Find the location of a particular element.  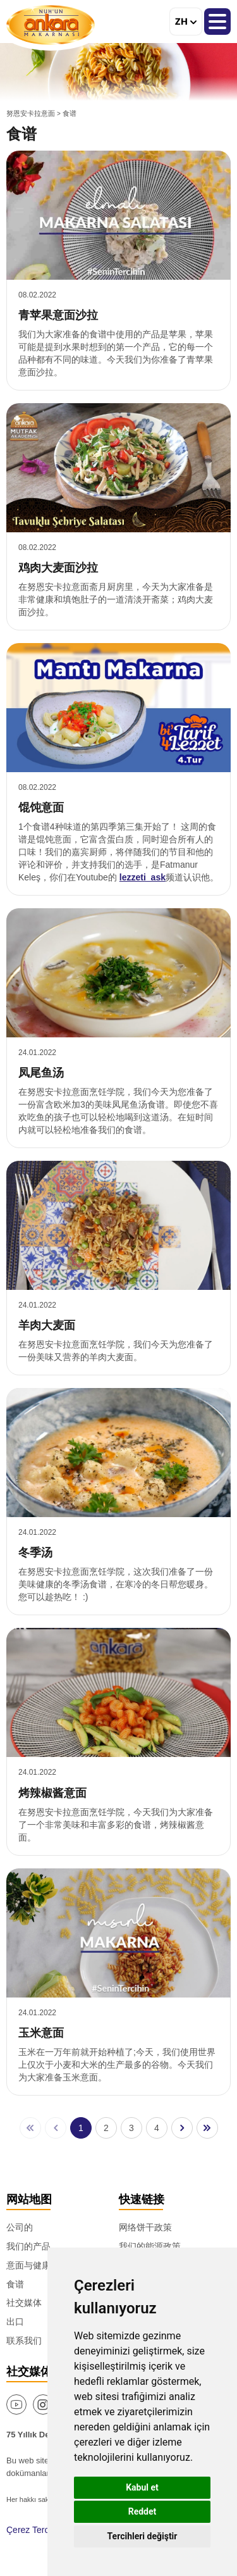

社交媒体 is located at coordinates (24, 2303).